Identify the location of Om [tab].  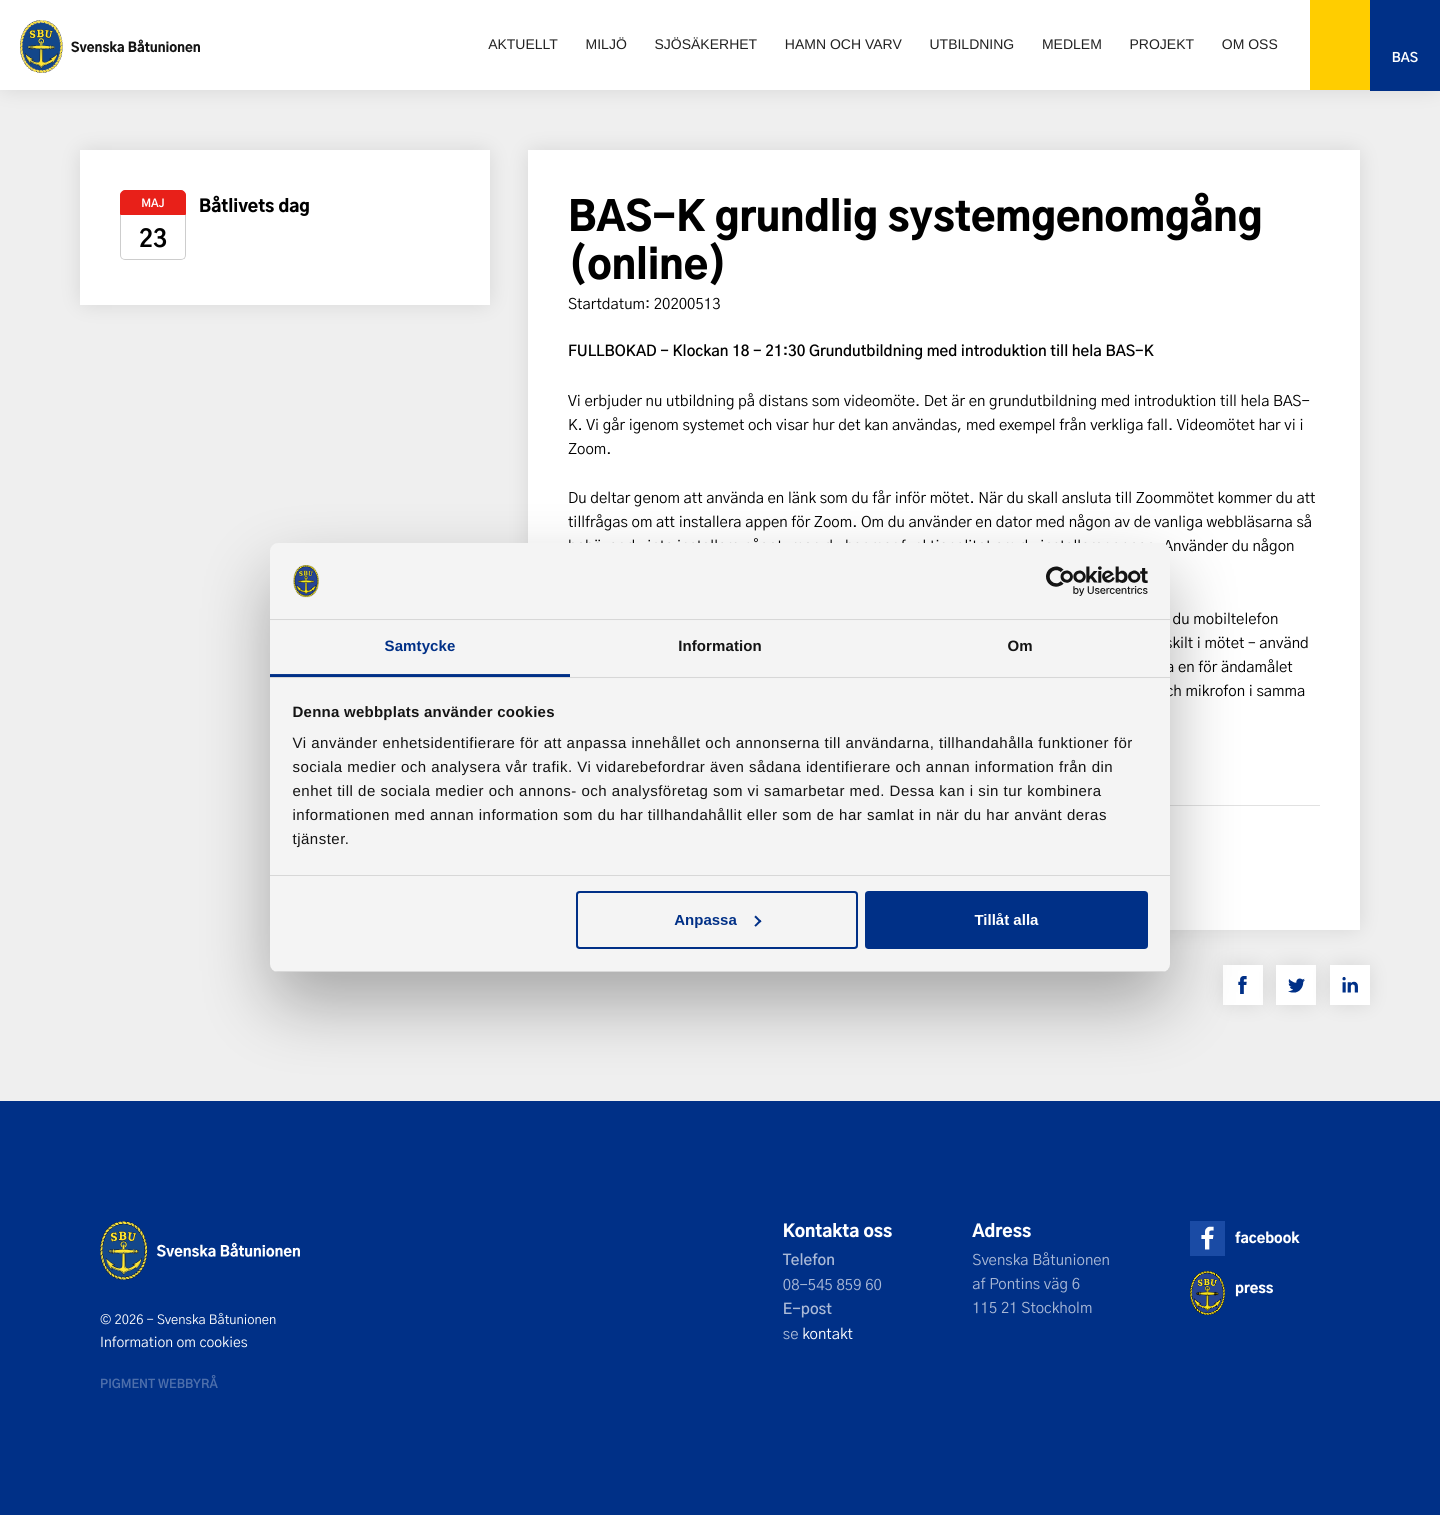
(1019, 646).